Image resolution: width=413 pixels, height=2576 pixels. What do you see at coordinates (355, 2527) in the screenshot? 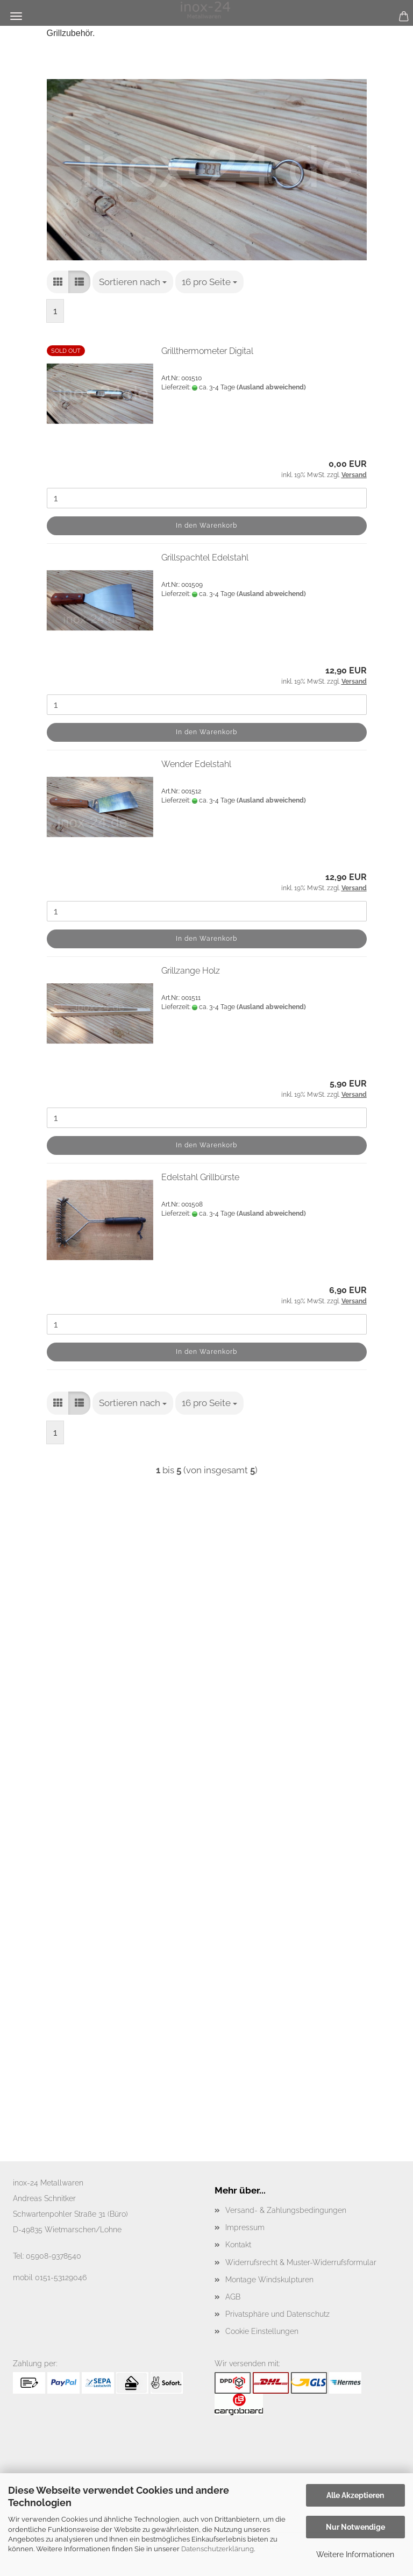
I see `Nur Notwendige` at bounding box center [355, 2527].